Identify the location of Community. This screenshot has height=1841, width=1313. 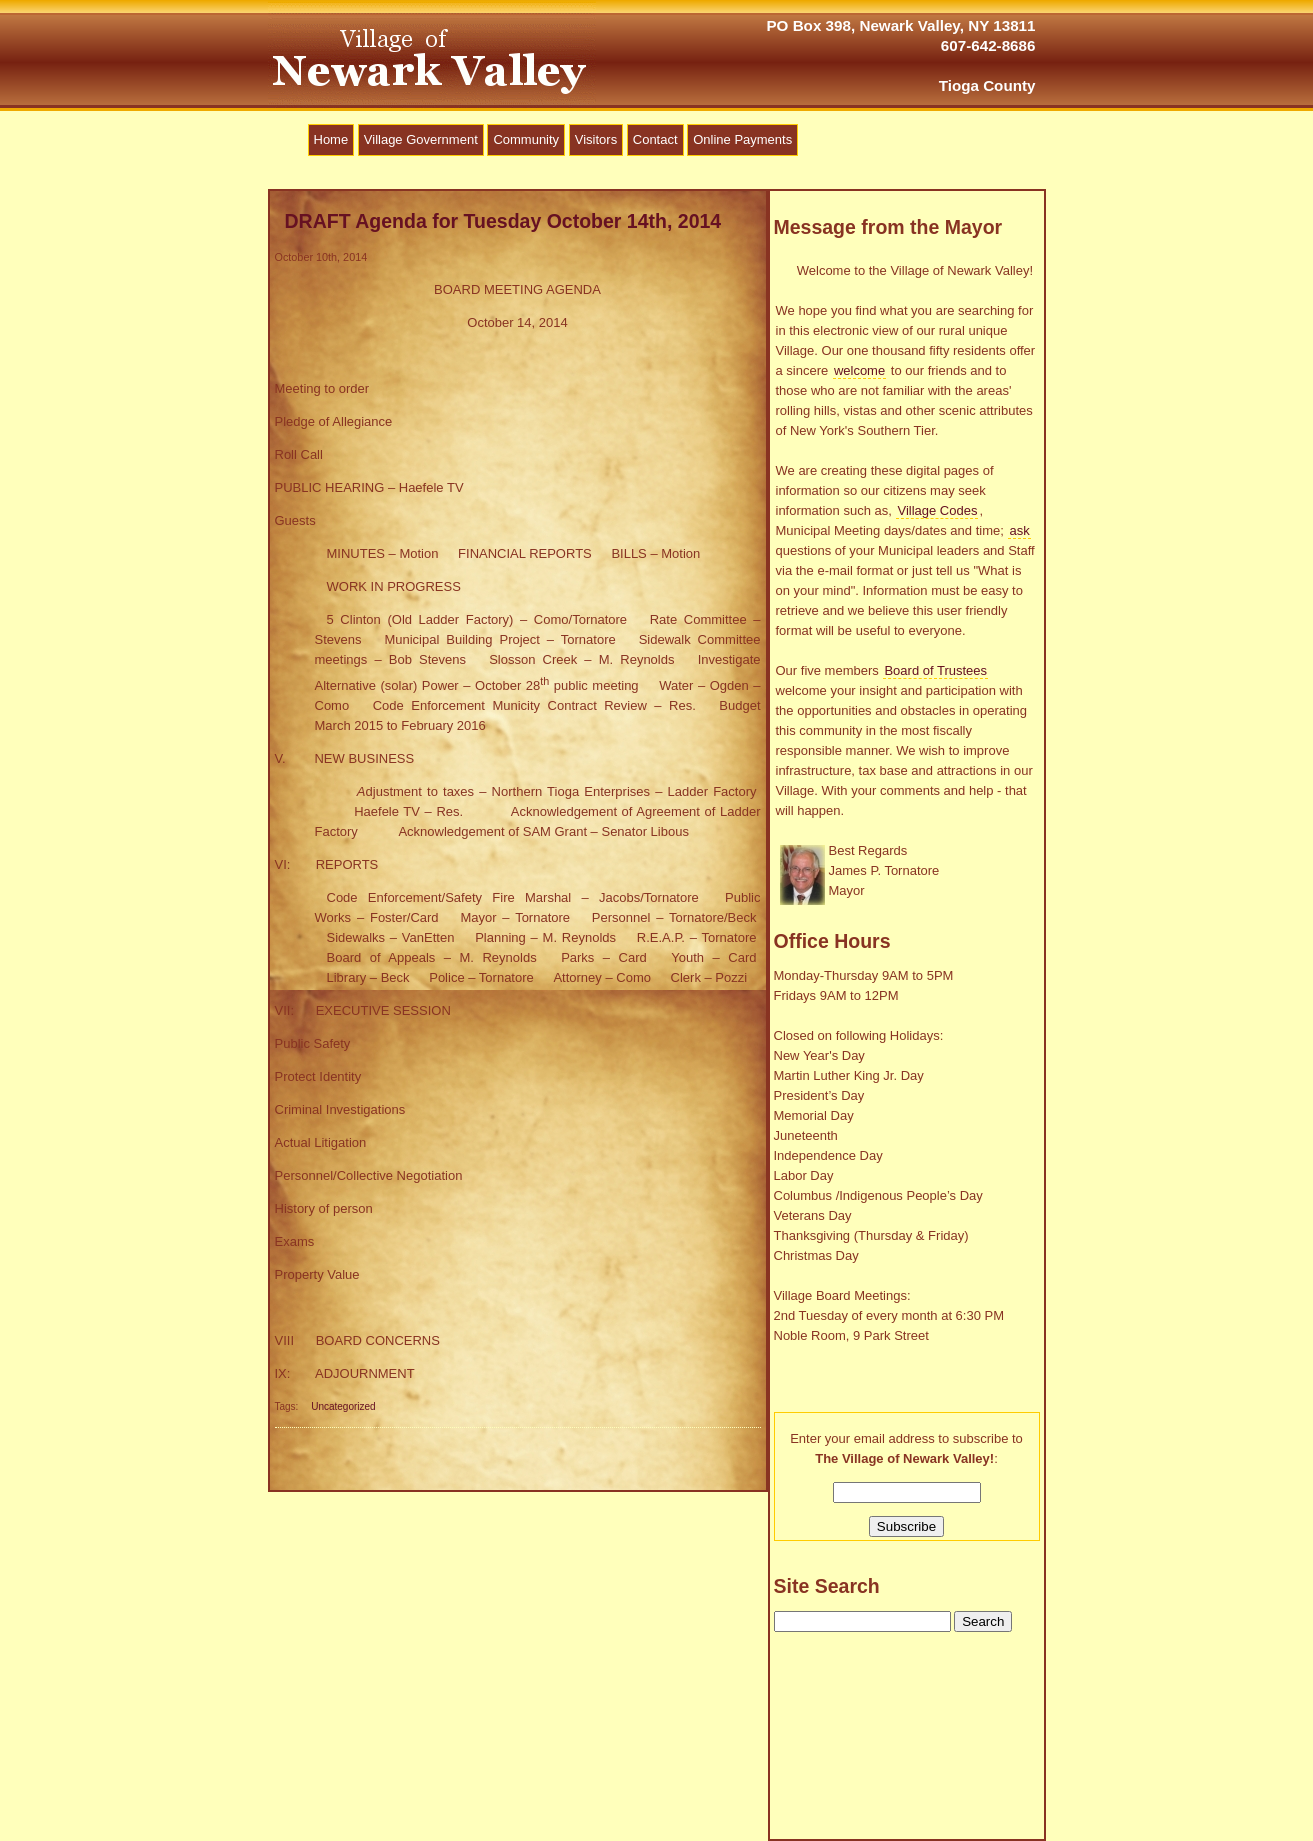
(526, 139).